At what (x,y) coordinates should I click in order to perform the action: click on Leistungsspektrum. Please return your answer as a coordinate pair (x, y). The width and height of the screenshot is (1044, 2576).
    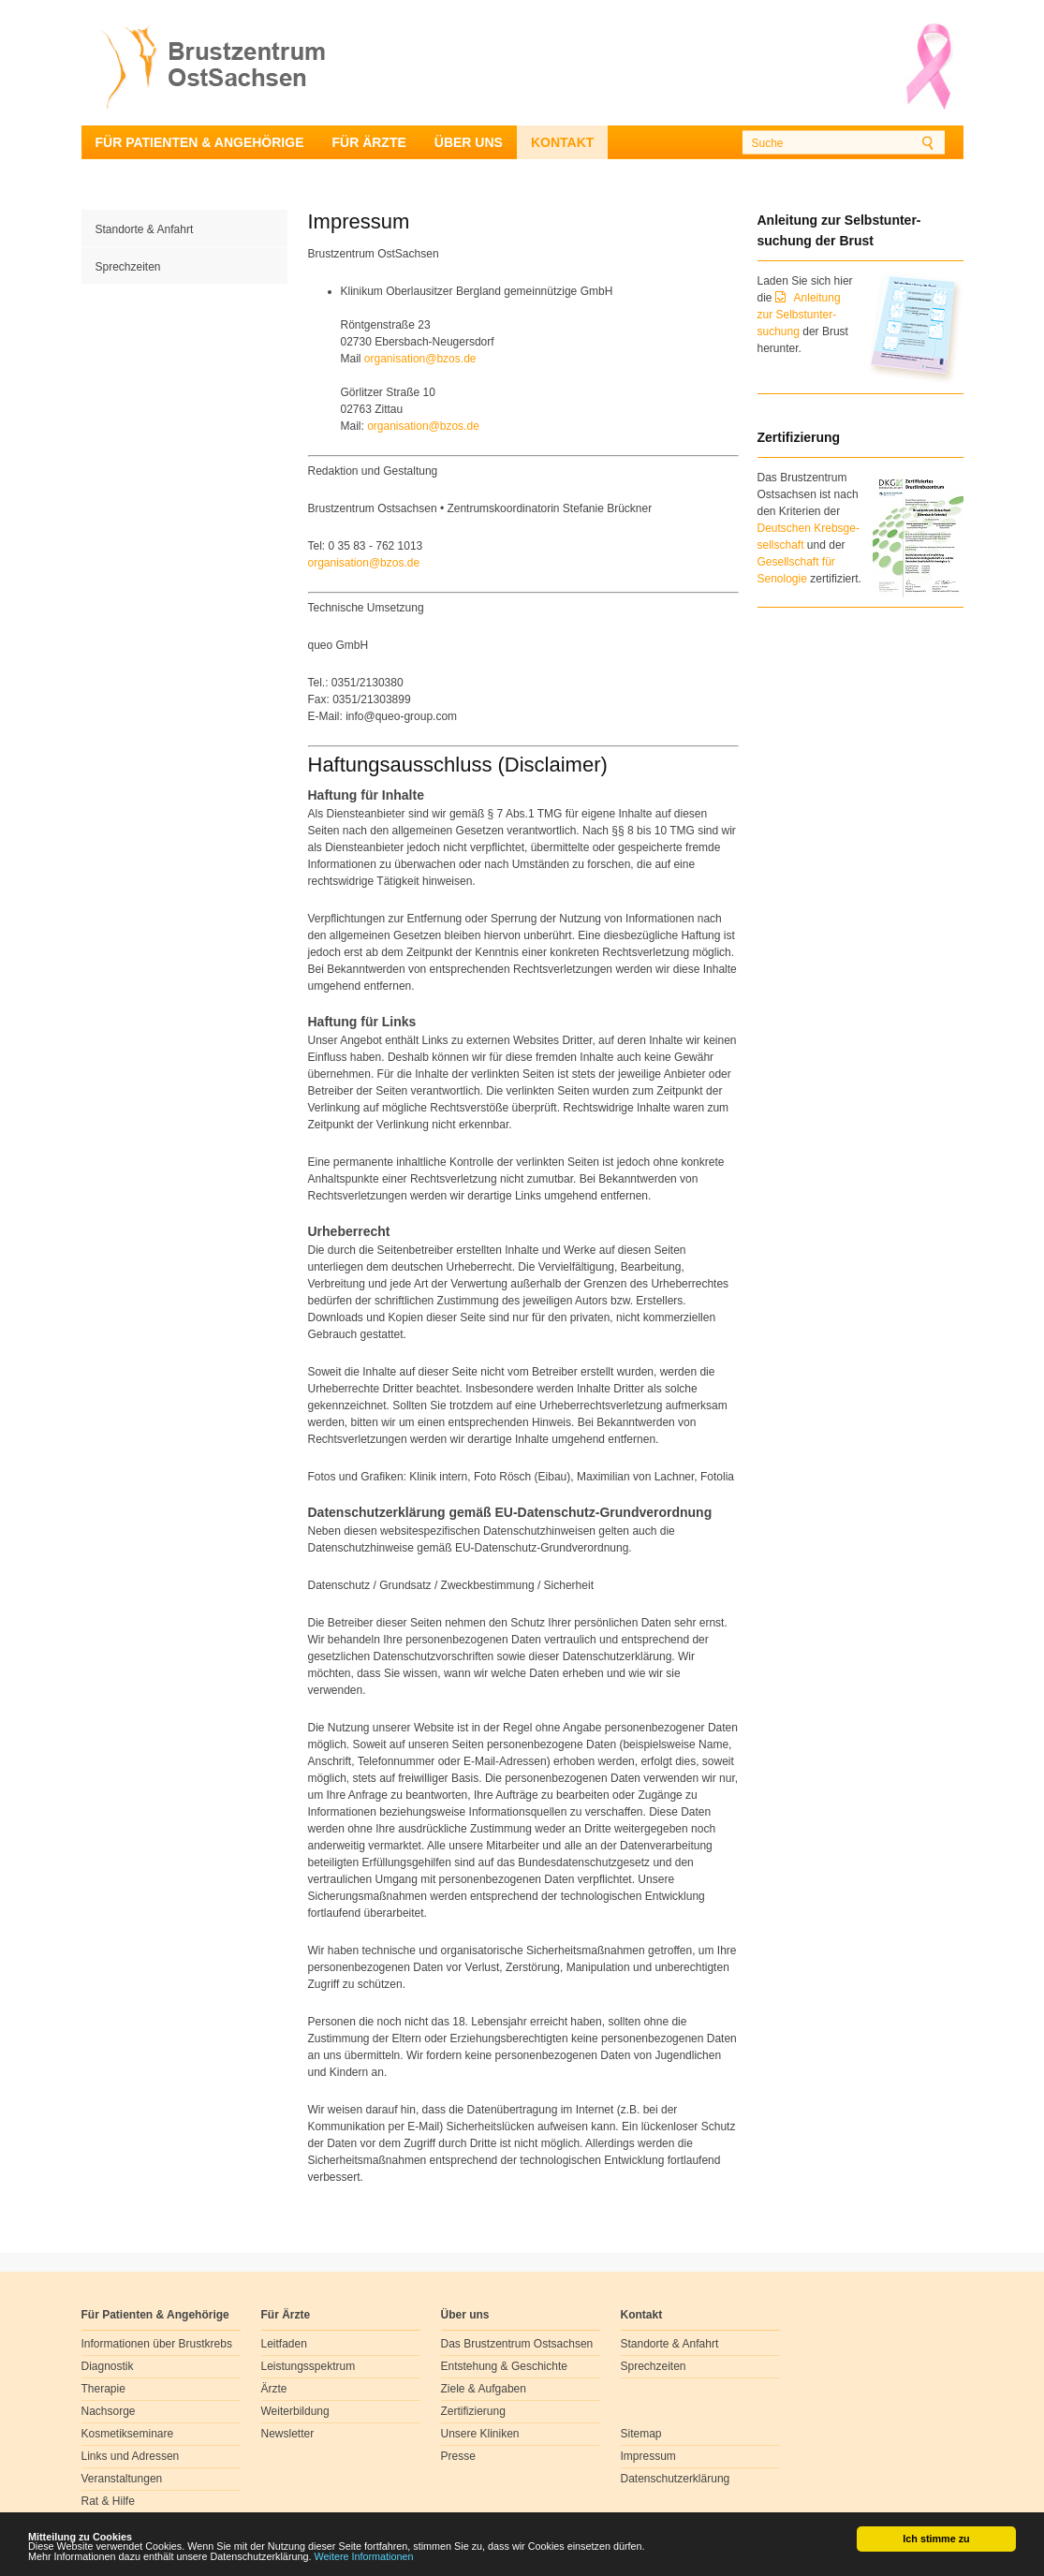
    Looking at the image, I should click on (308, 2366).